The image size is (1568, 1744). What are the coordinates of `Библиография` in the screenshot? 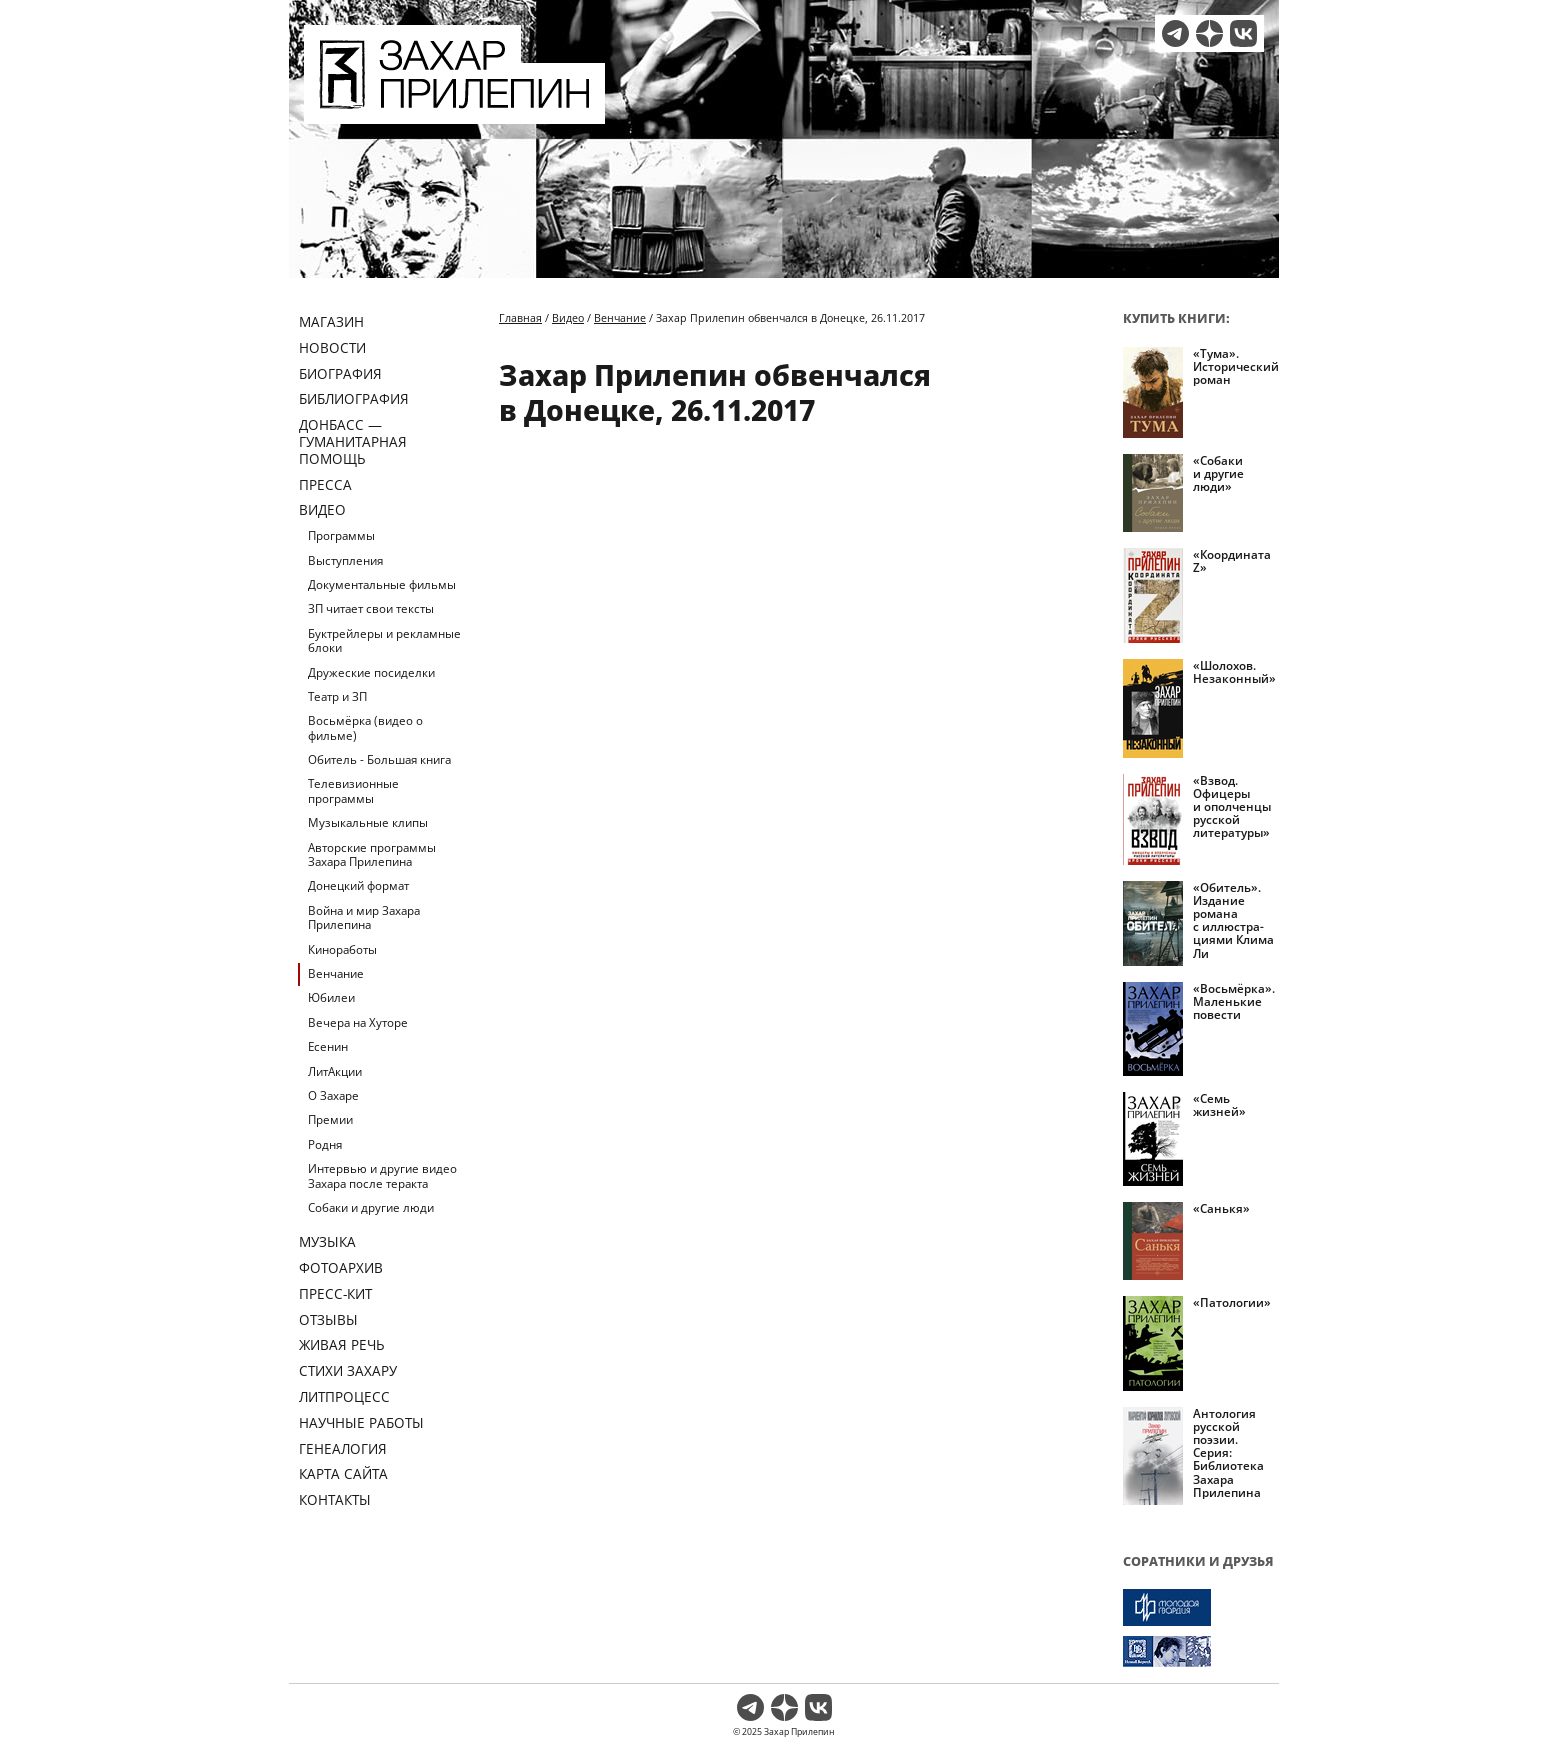 It's located at (354, 398).